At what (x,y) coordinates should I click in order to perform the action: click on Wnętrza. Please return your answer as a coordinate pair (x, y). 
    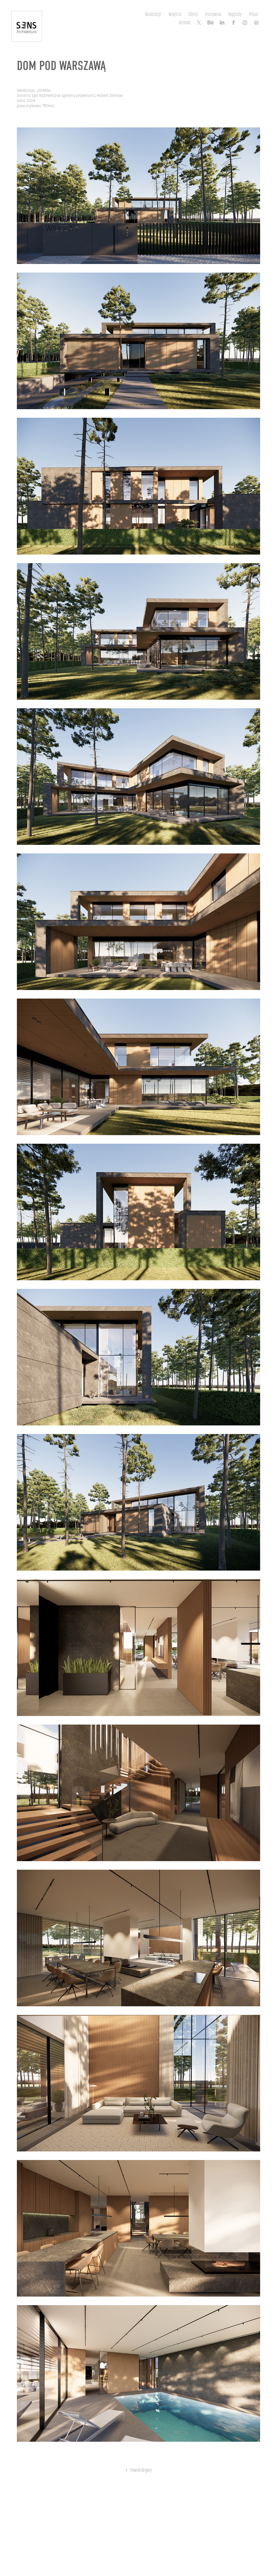
    Looking at the image, I should click on (175, 14).